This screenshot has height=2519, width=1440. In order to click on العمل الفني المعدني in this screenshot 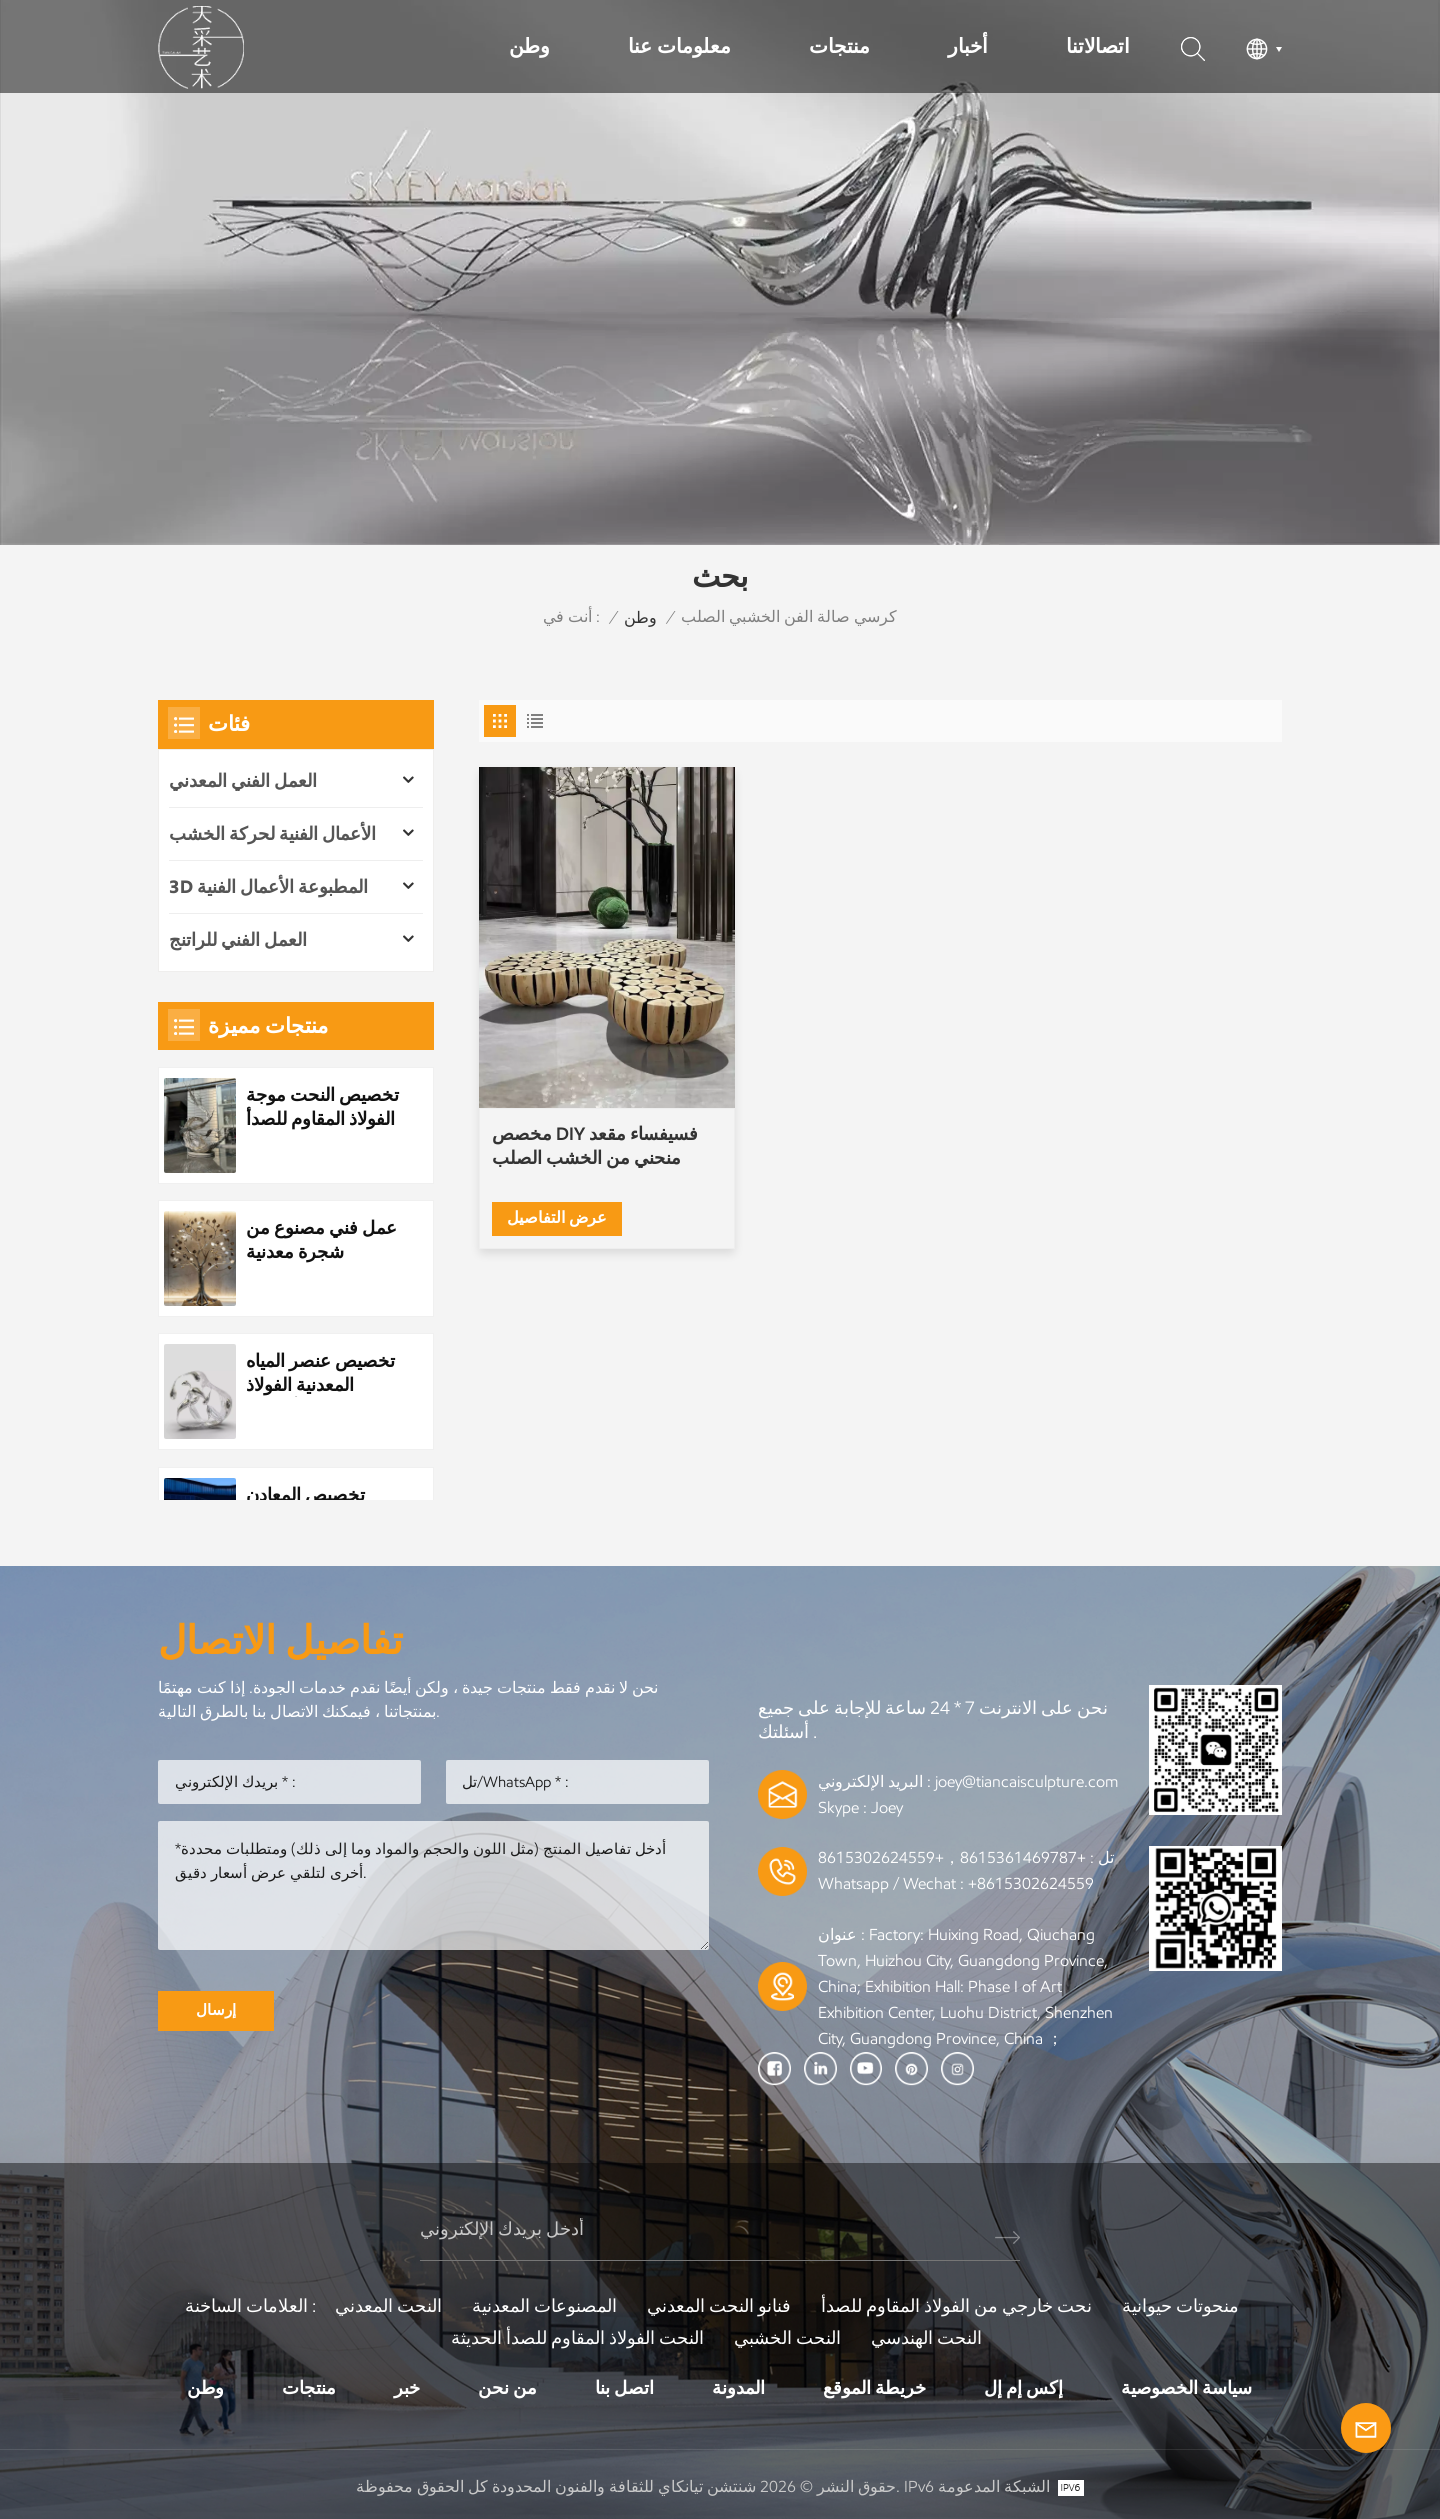, I will do `click(243, 781)`.